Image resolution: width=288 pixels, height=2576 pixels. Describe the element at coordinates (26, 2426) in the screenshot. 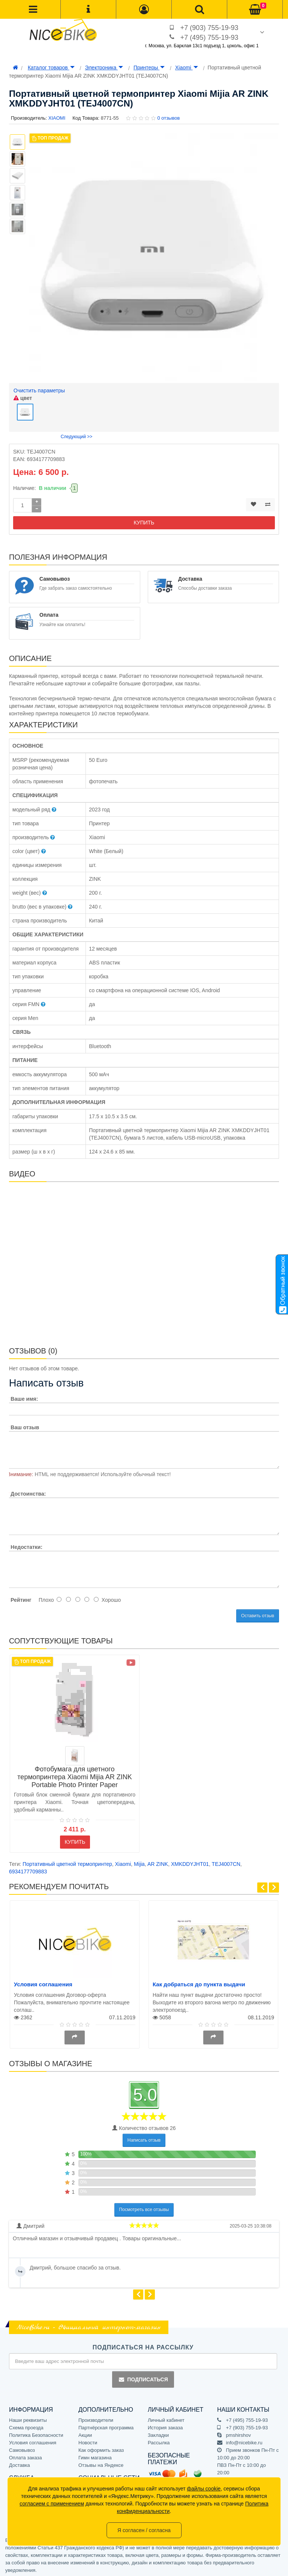

I see `Схема проезда` at that location.